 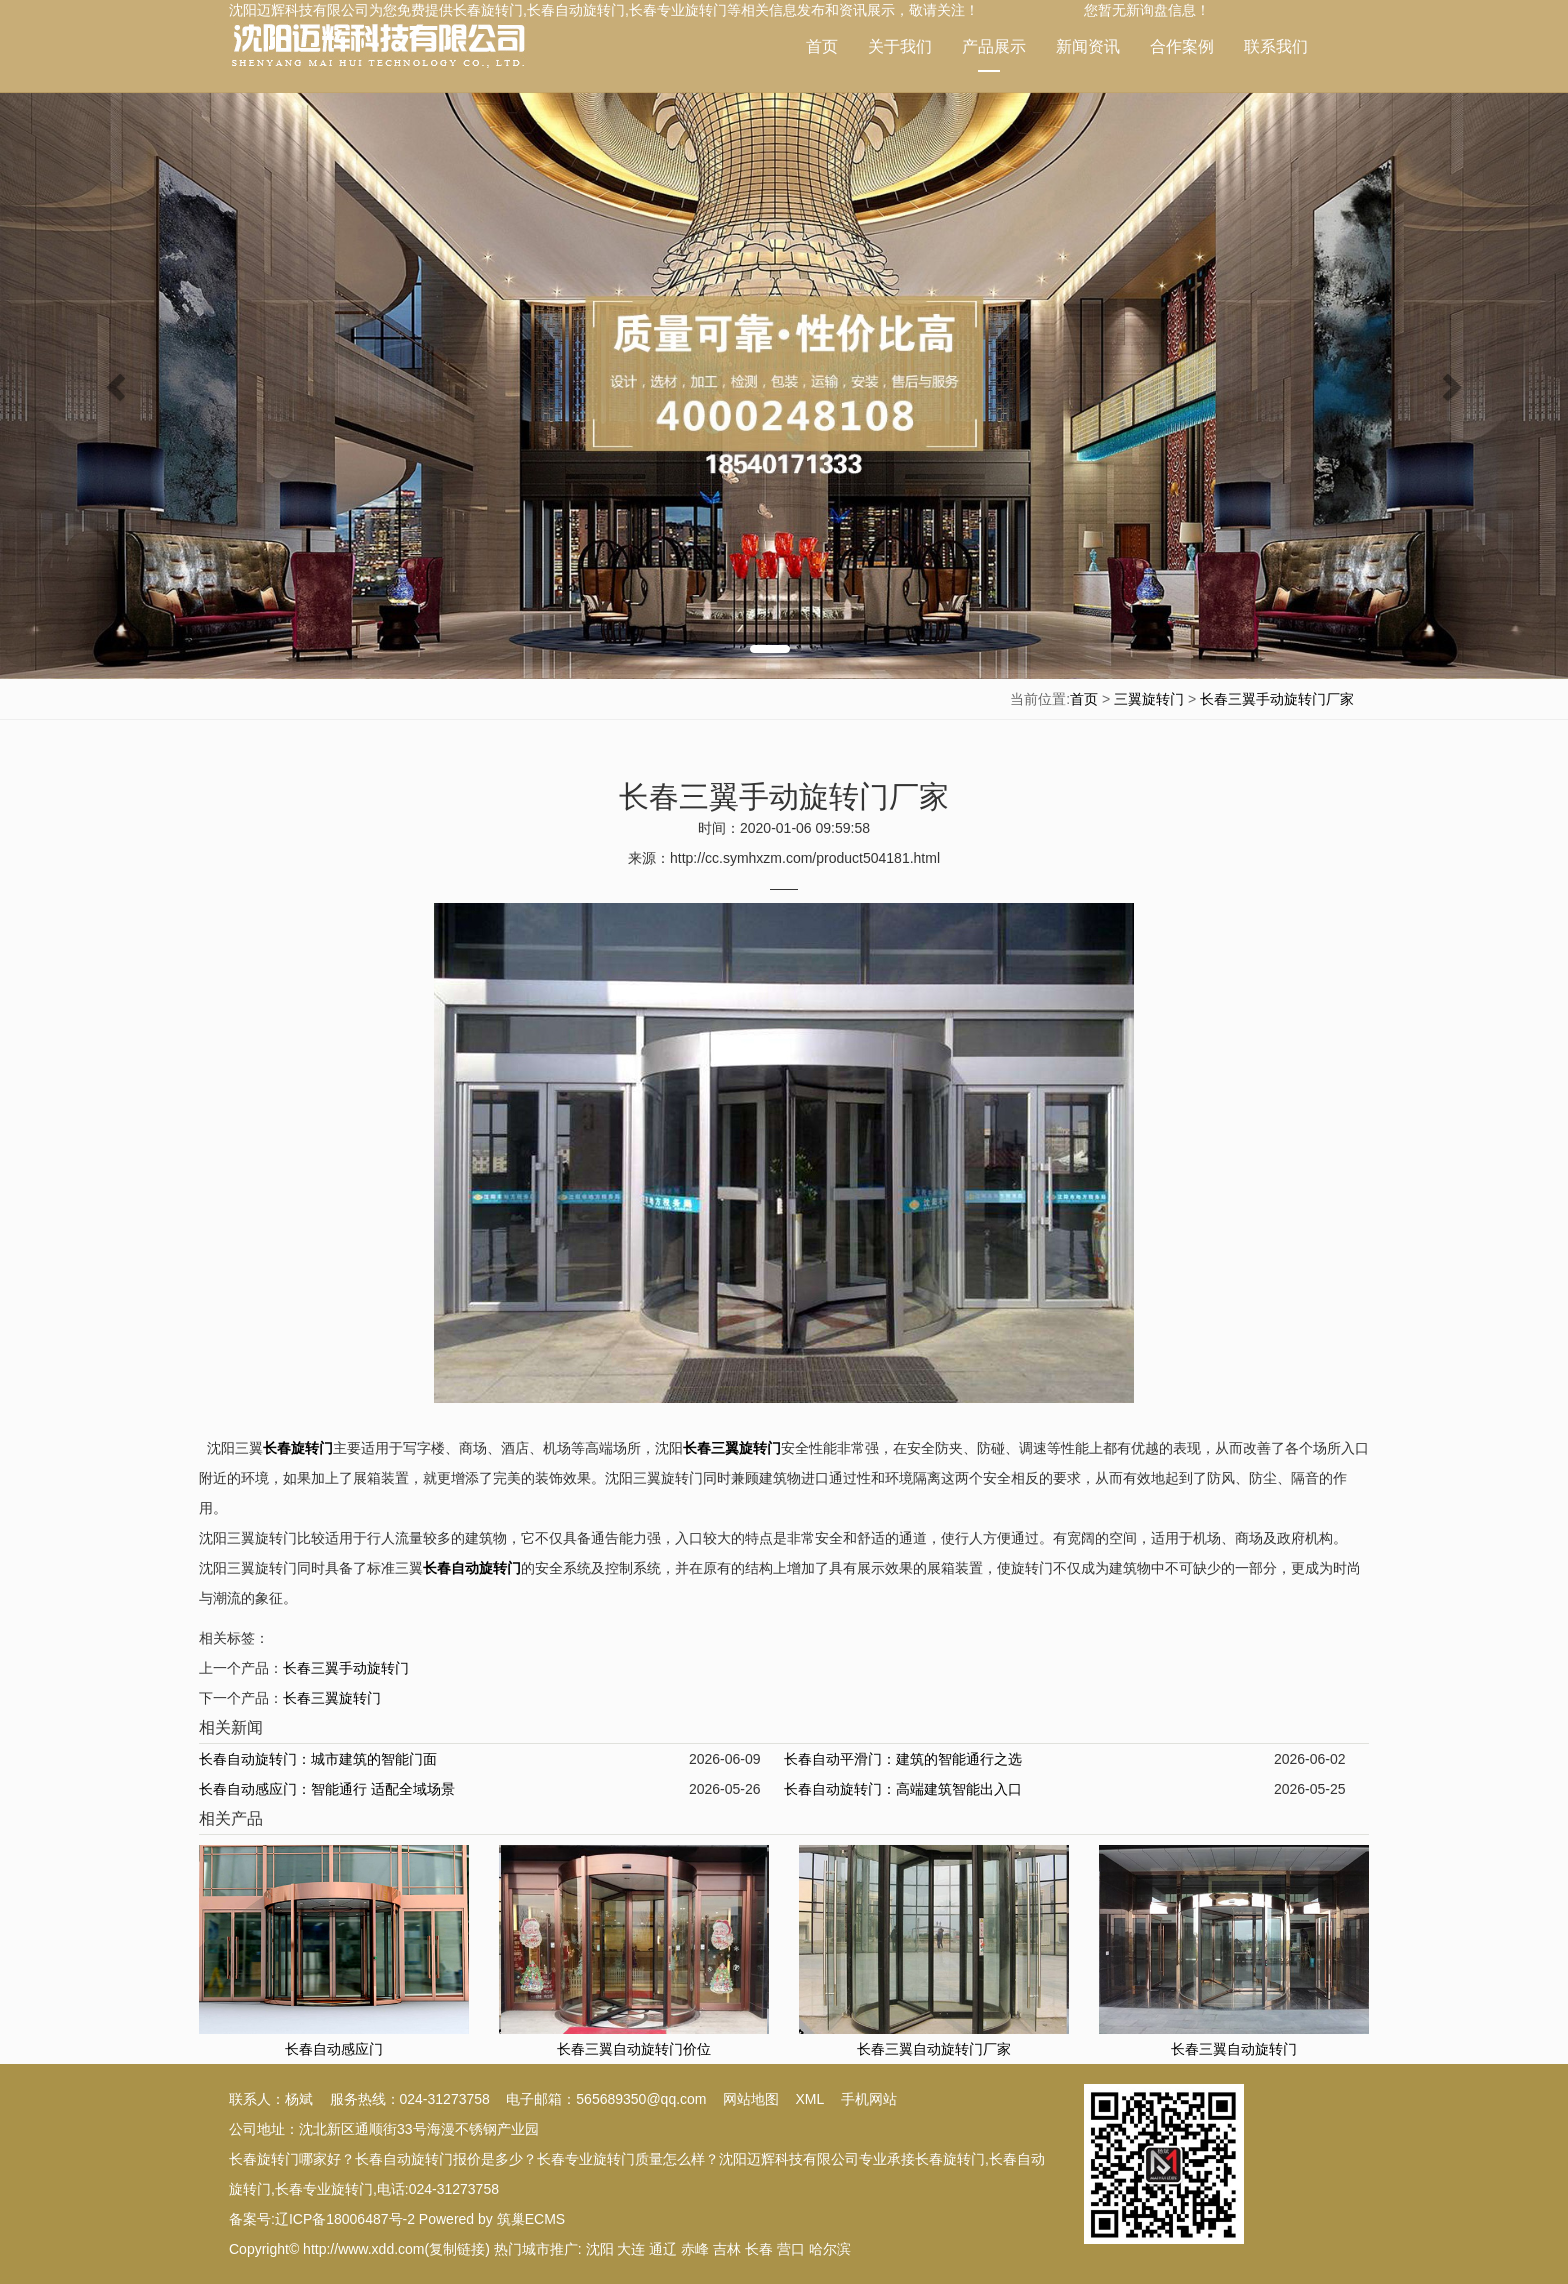 I want to click on 长春自动旋转门：高端建筑智能出入口, so click(x=903, y=1789).